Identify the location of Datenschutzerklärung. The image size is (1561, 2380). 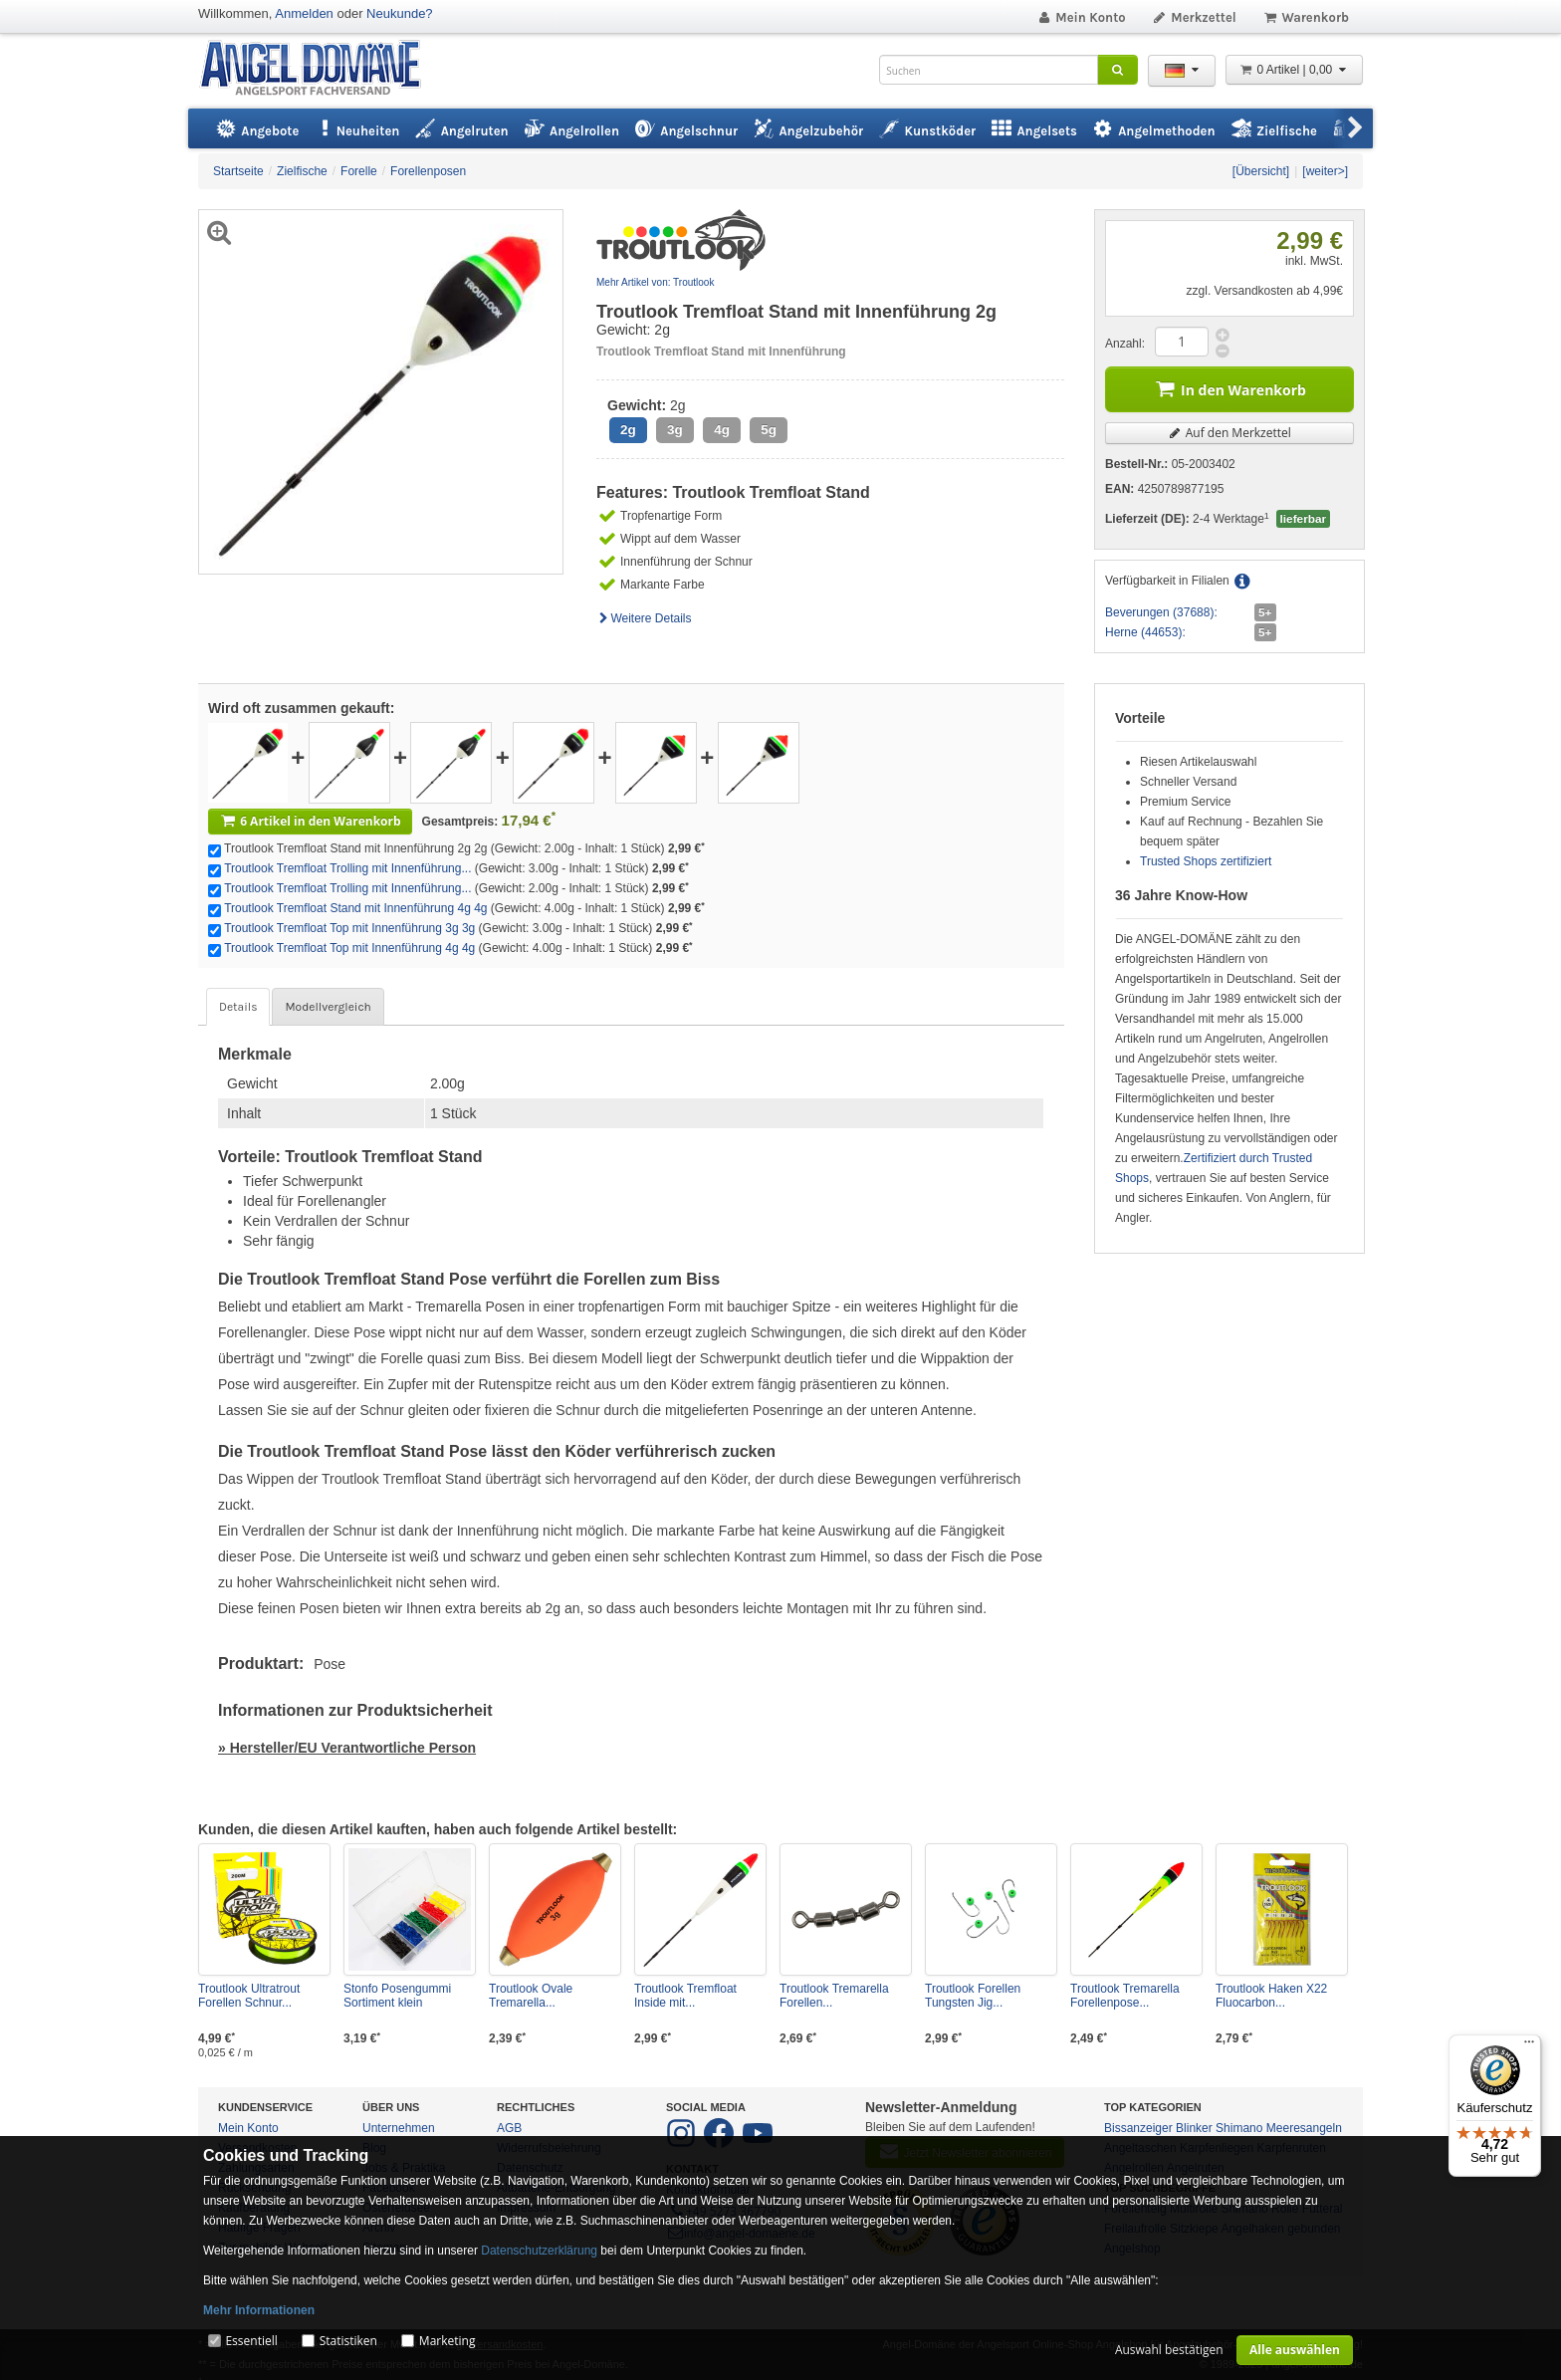
(539, 2251).